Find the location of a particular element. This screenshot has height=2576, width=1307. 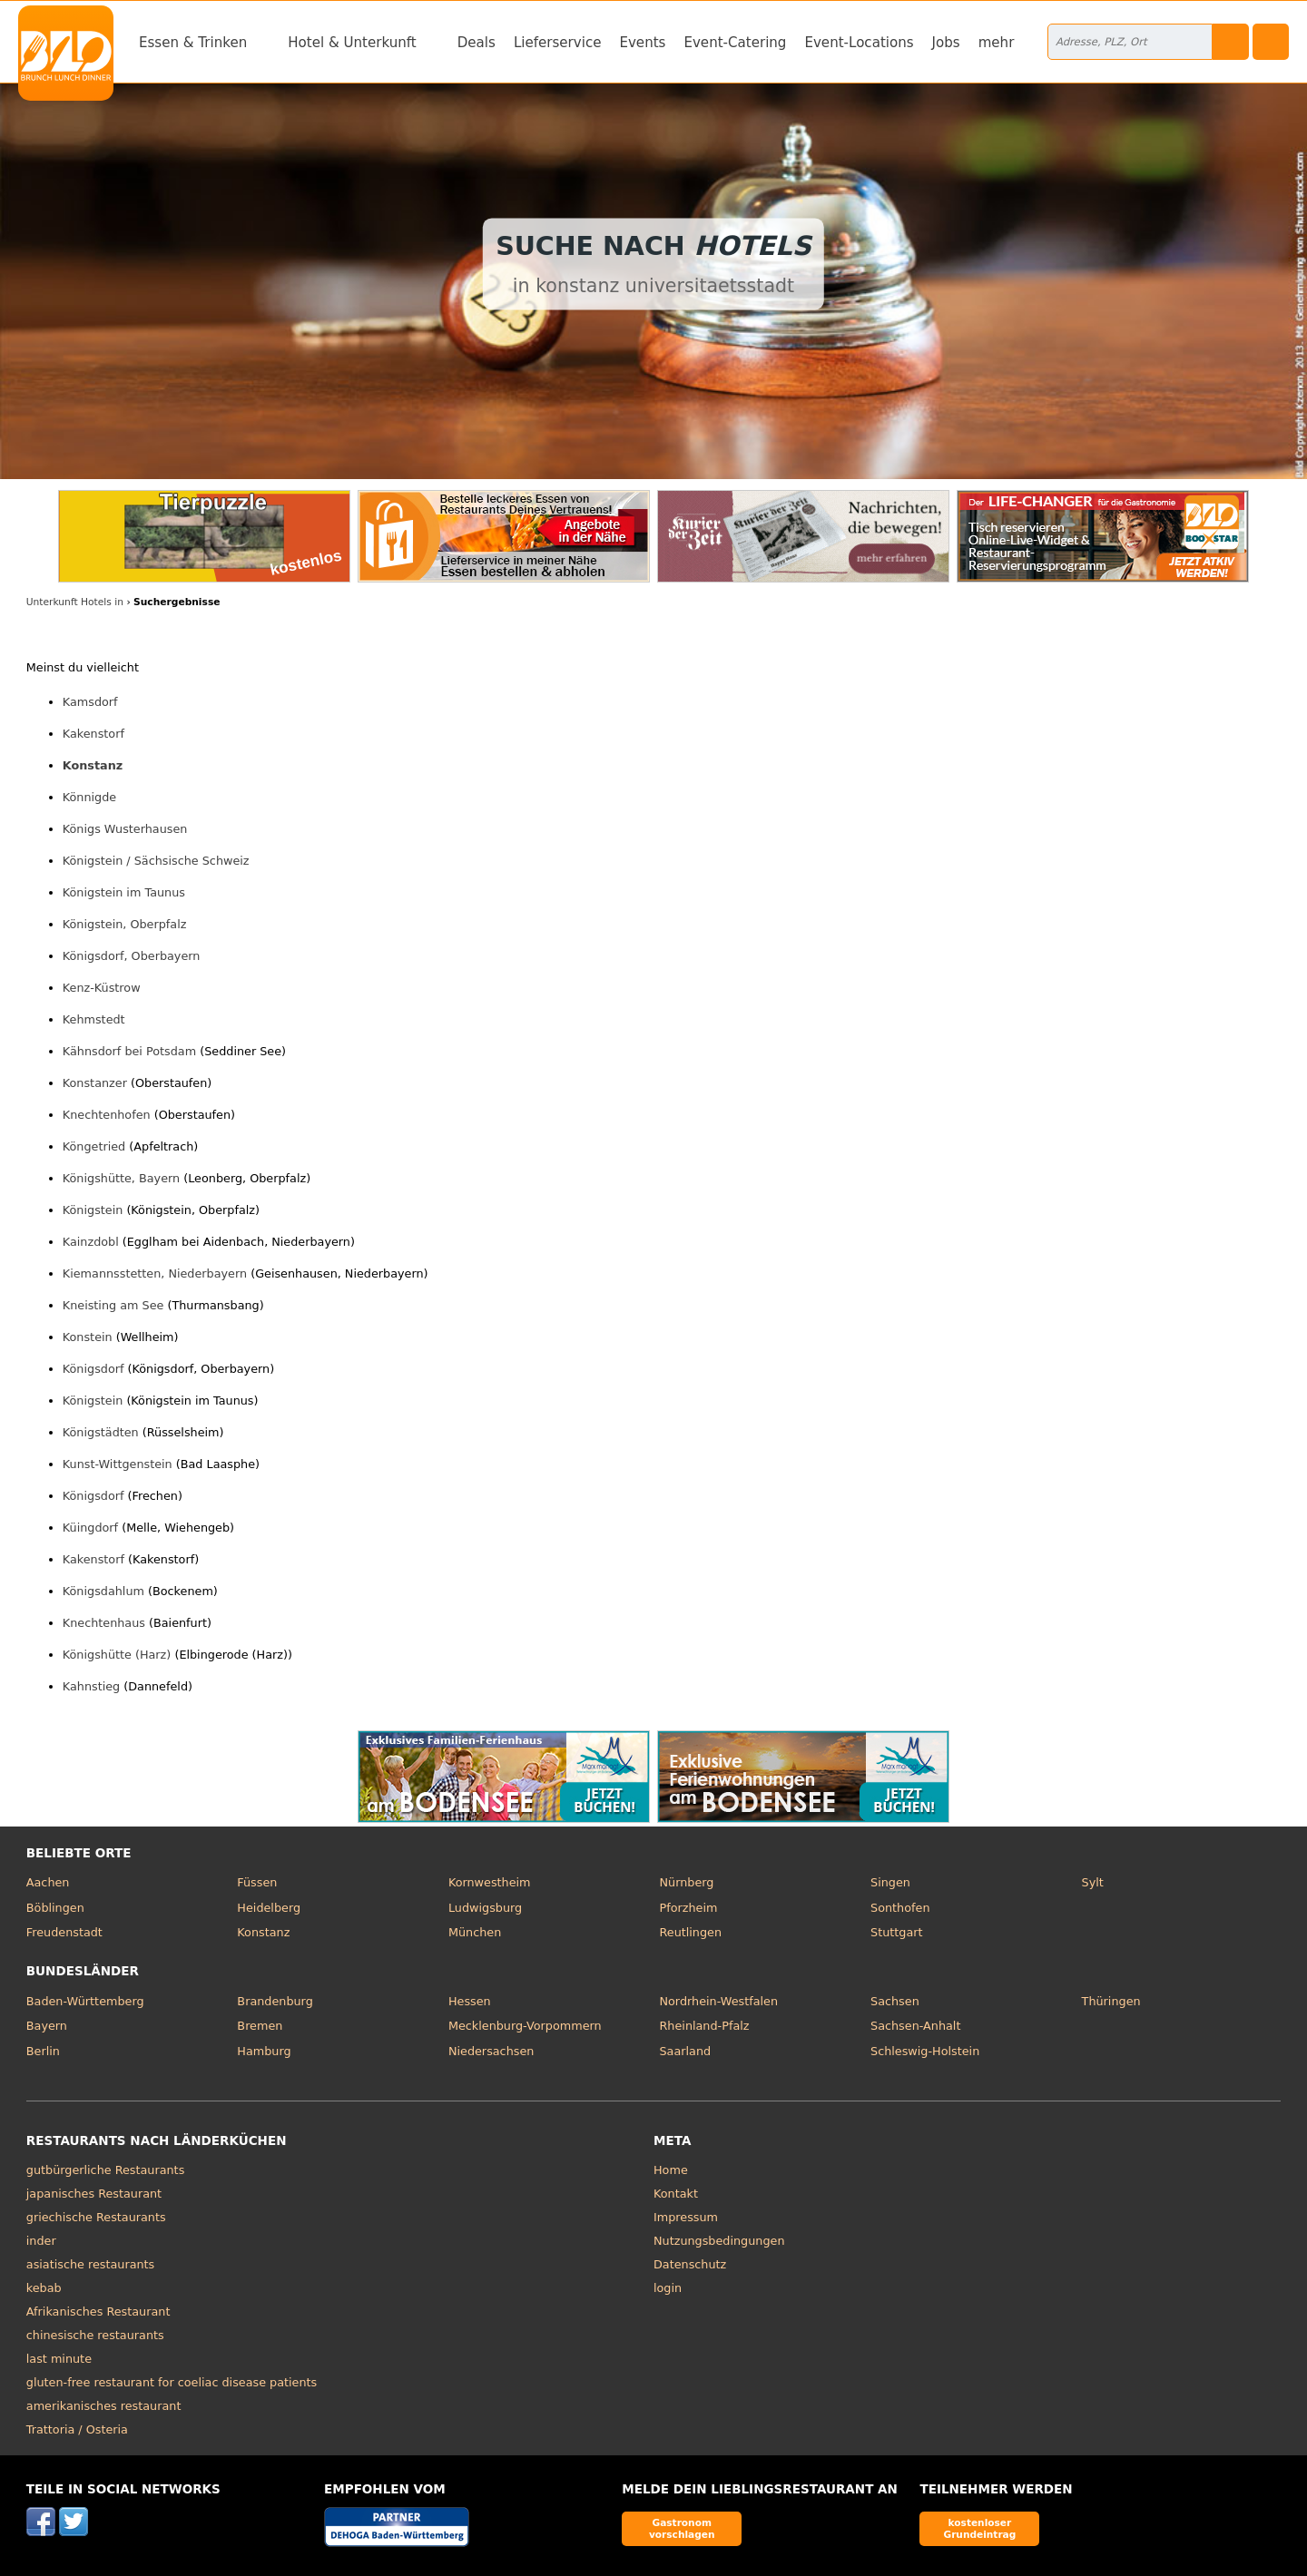

Königsdahlum is located at coordinates (103, 1591).